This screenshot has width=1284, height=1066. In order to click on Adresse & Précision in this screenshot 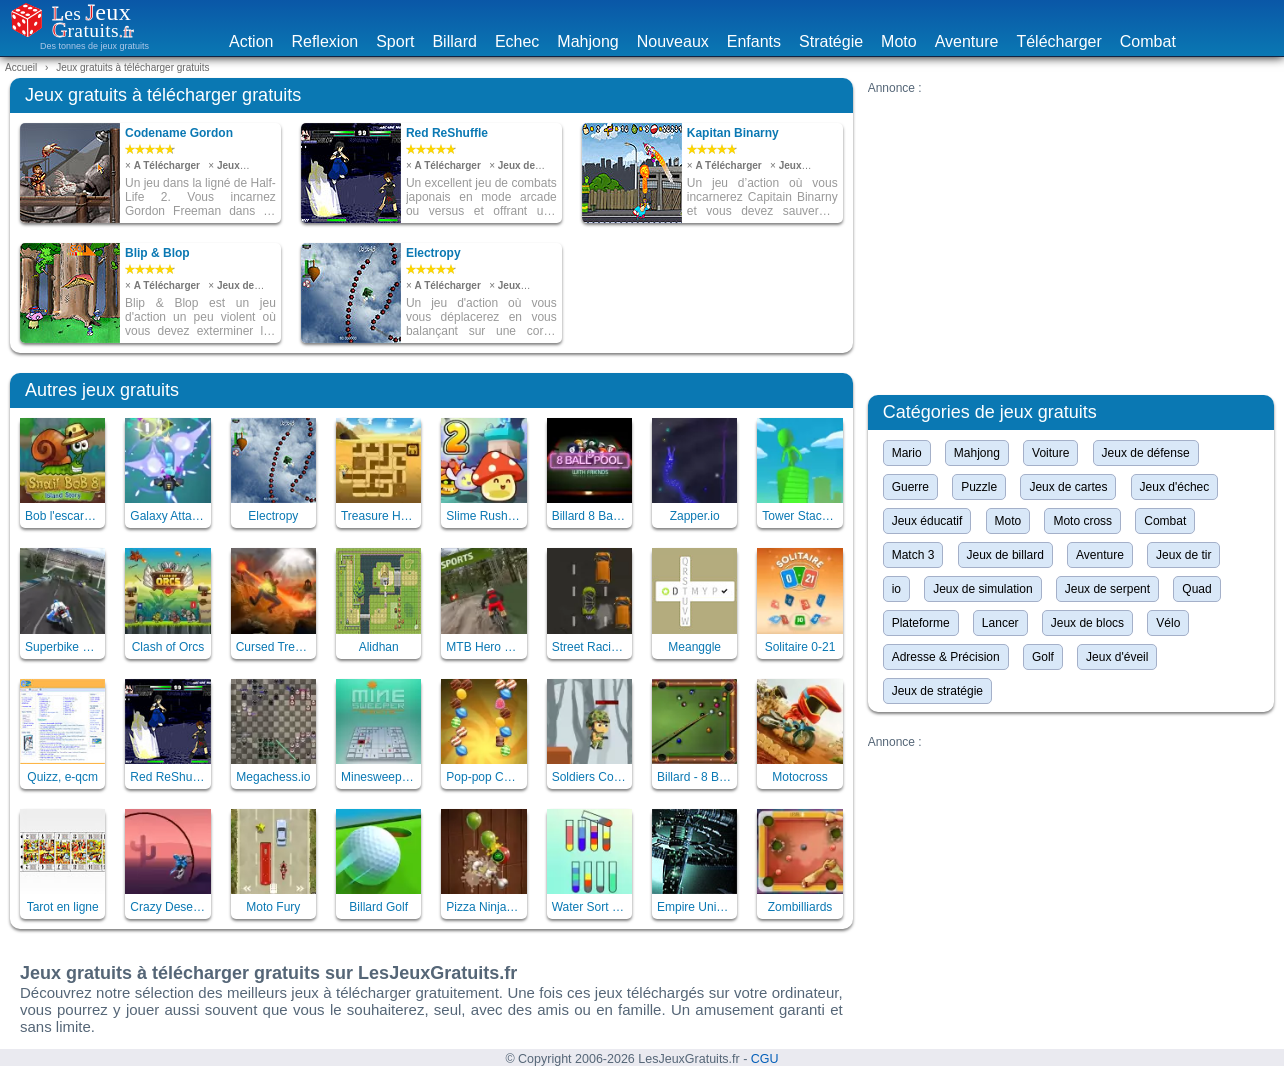, I will do `click(946, 657)`.